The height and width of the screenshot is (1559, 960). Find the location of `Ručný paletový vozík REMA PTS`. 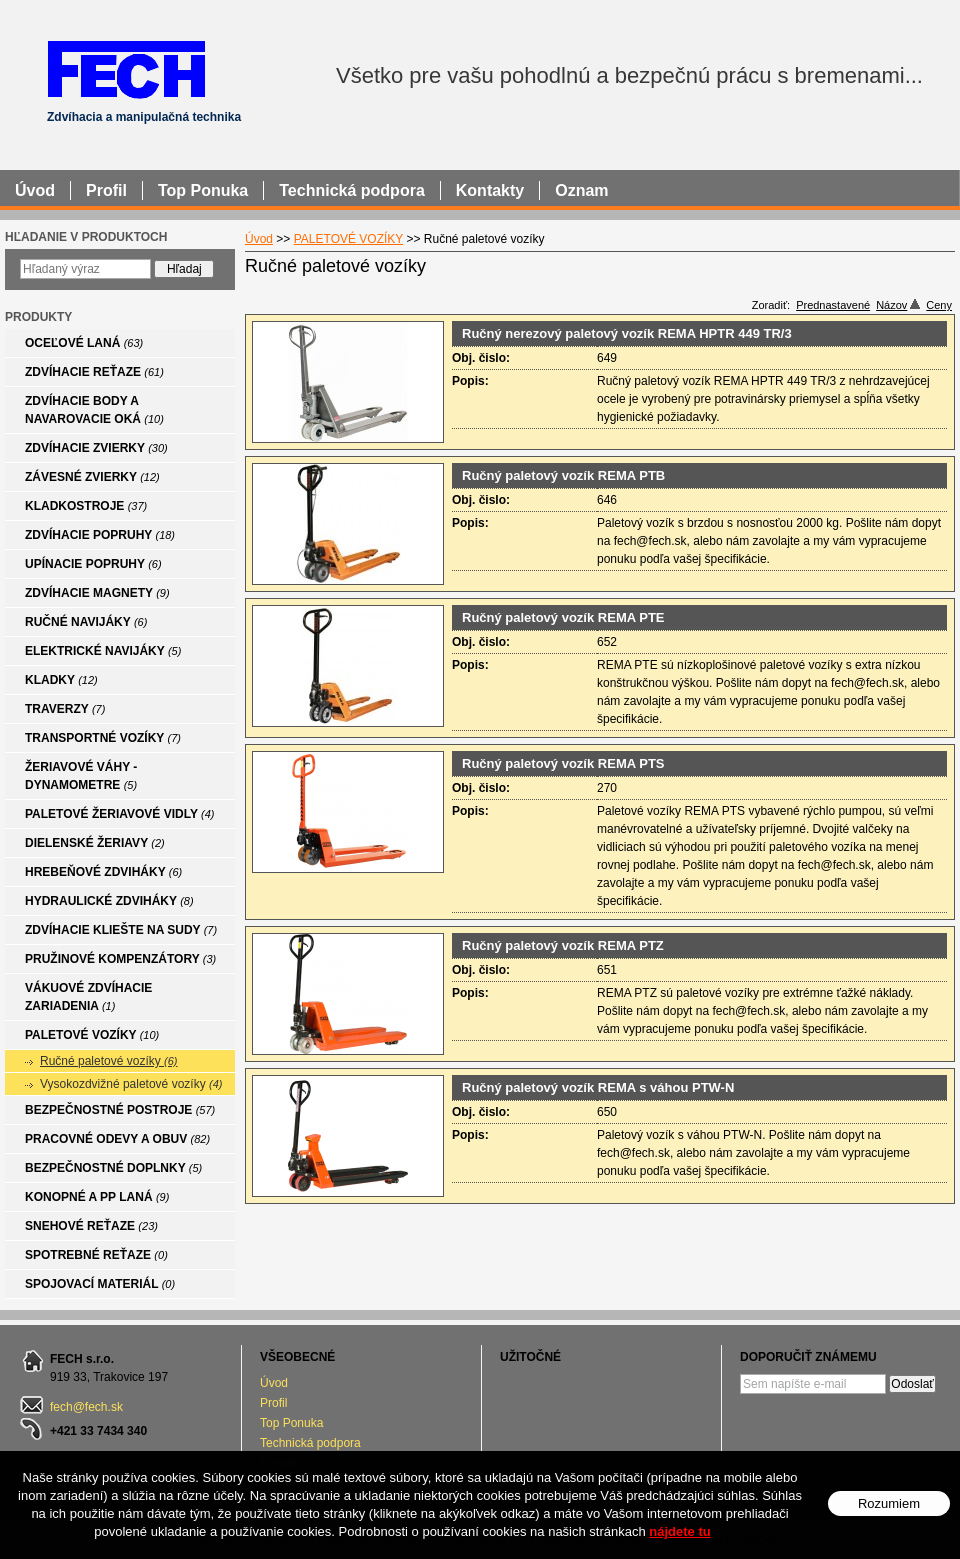

Ručný paletový vozík REMA PTS is located at coordinates (563, 763).